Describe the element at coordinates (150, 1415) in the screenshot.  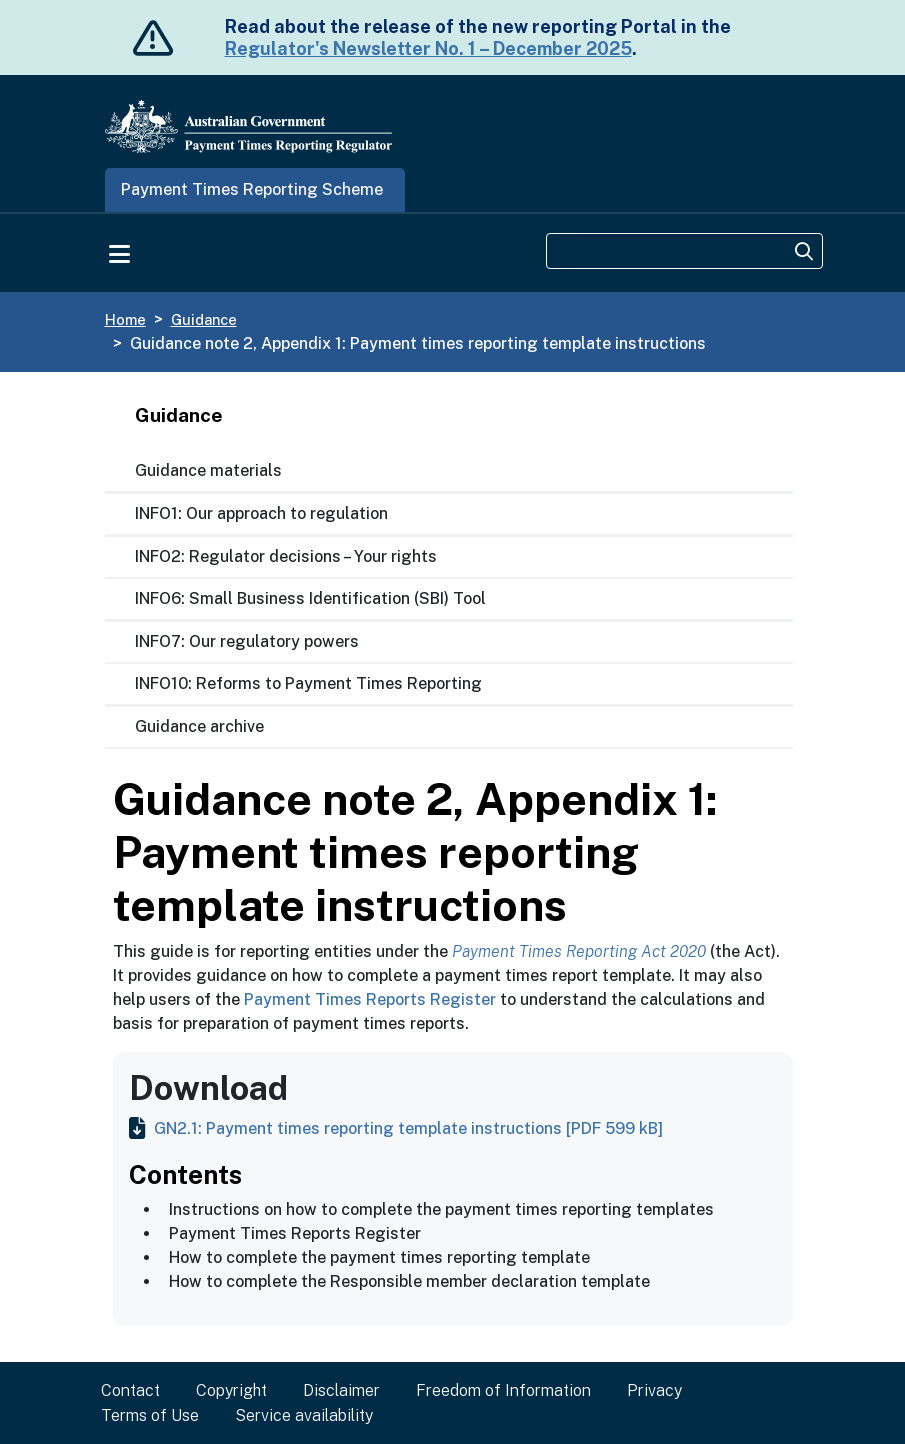
I see `Terms of Use` at that location.